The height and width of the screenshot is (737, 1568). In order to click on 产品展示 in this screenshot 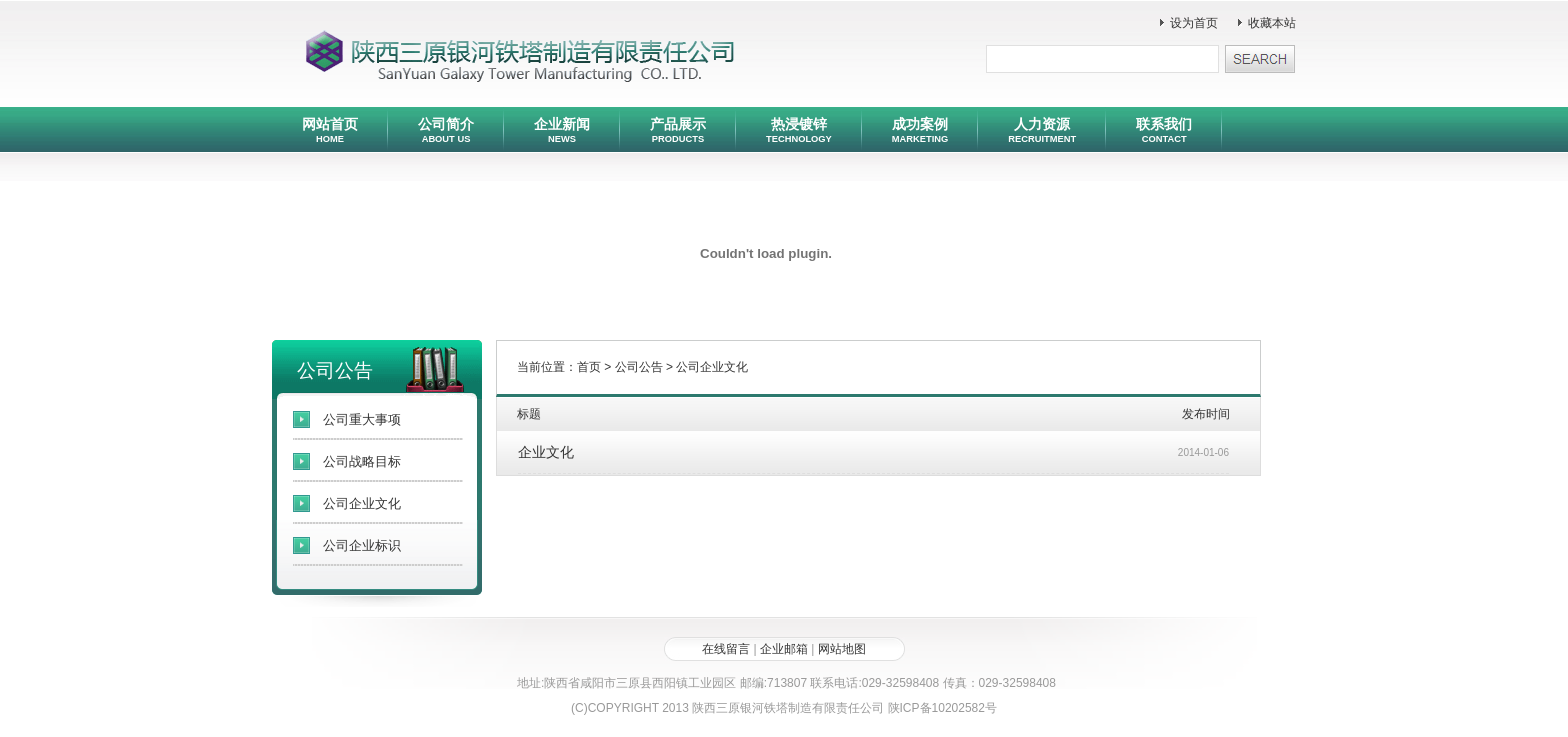, I will do `click(678, 130)`.